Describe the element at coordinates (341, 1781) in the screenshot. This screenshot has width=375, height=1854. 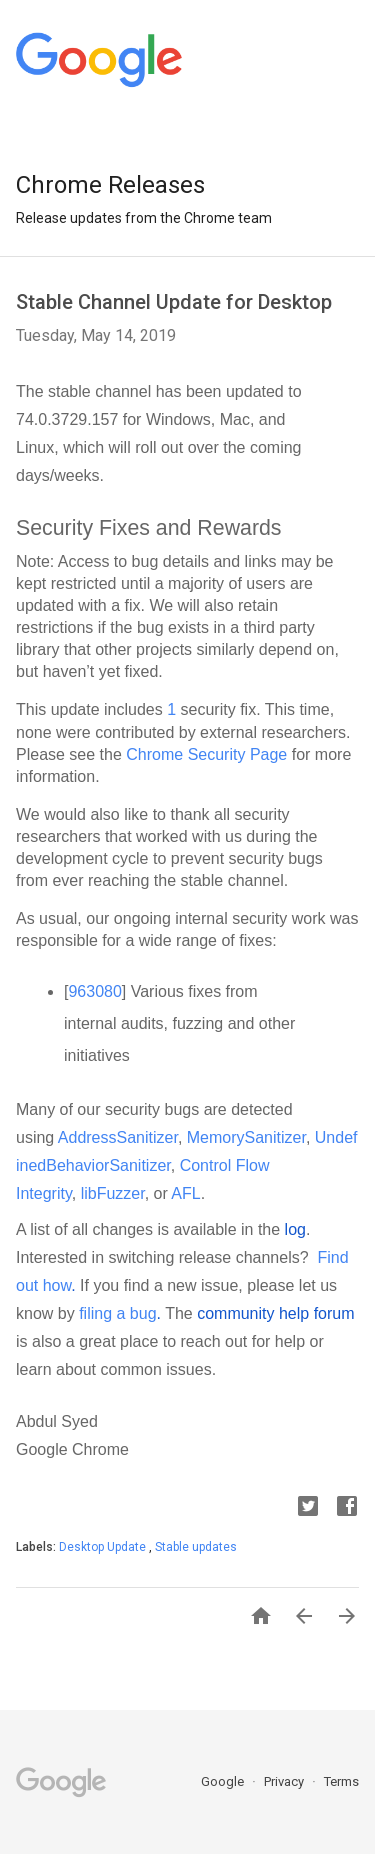
I see `Terms` at that location.